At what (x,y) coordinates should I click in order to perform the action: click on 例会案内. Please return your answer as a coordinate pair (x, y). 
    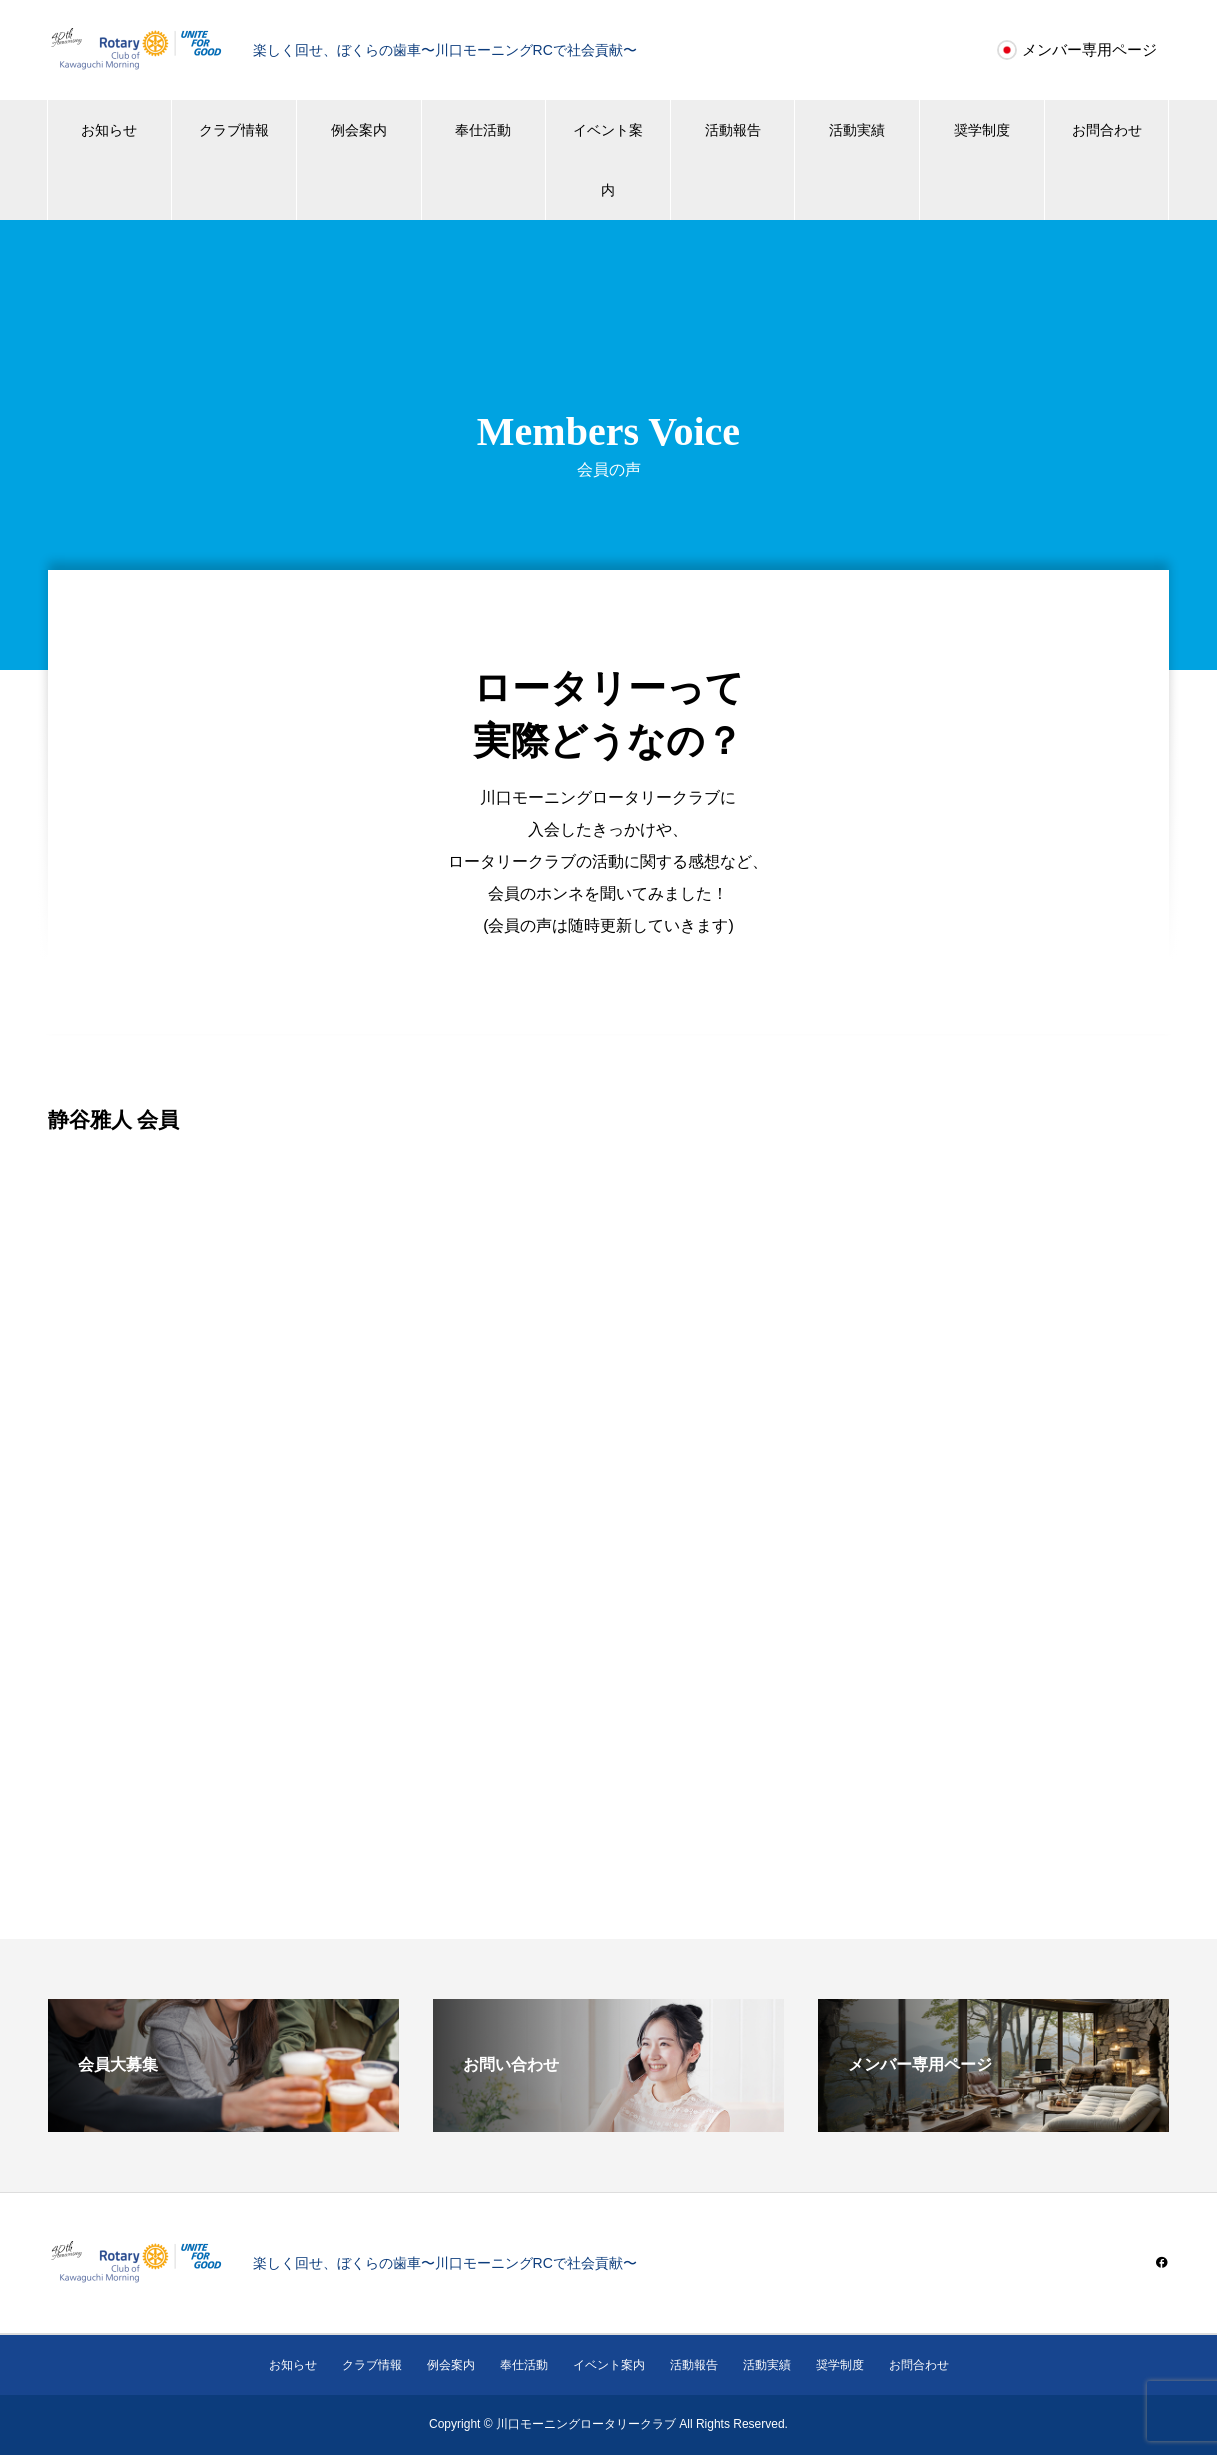
    Looking at the image, I should click on (359, 130).